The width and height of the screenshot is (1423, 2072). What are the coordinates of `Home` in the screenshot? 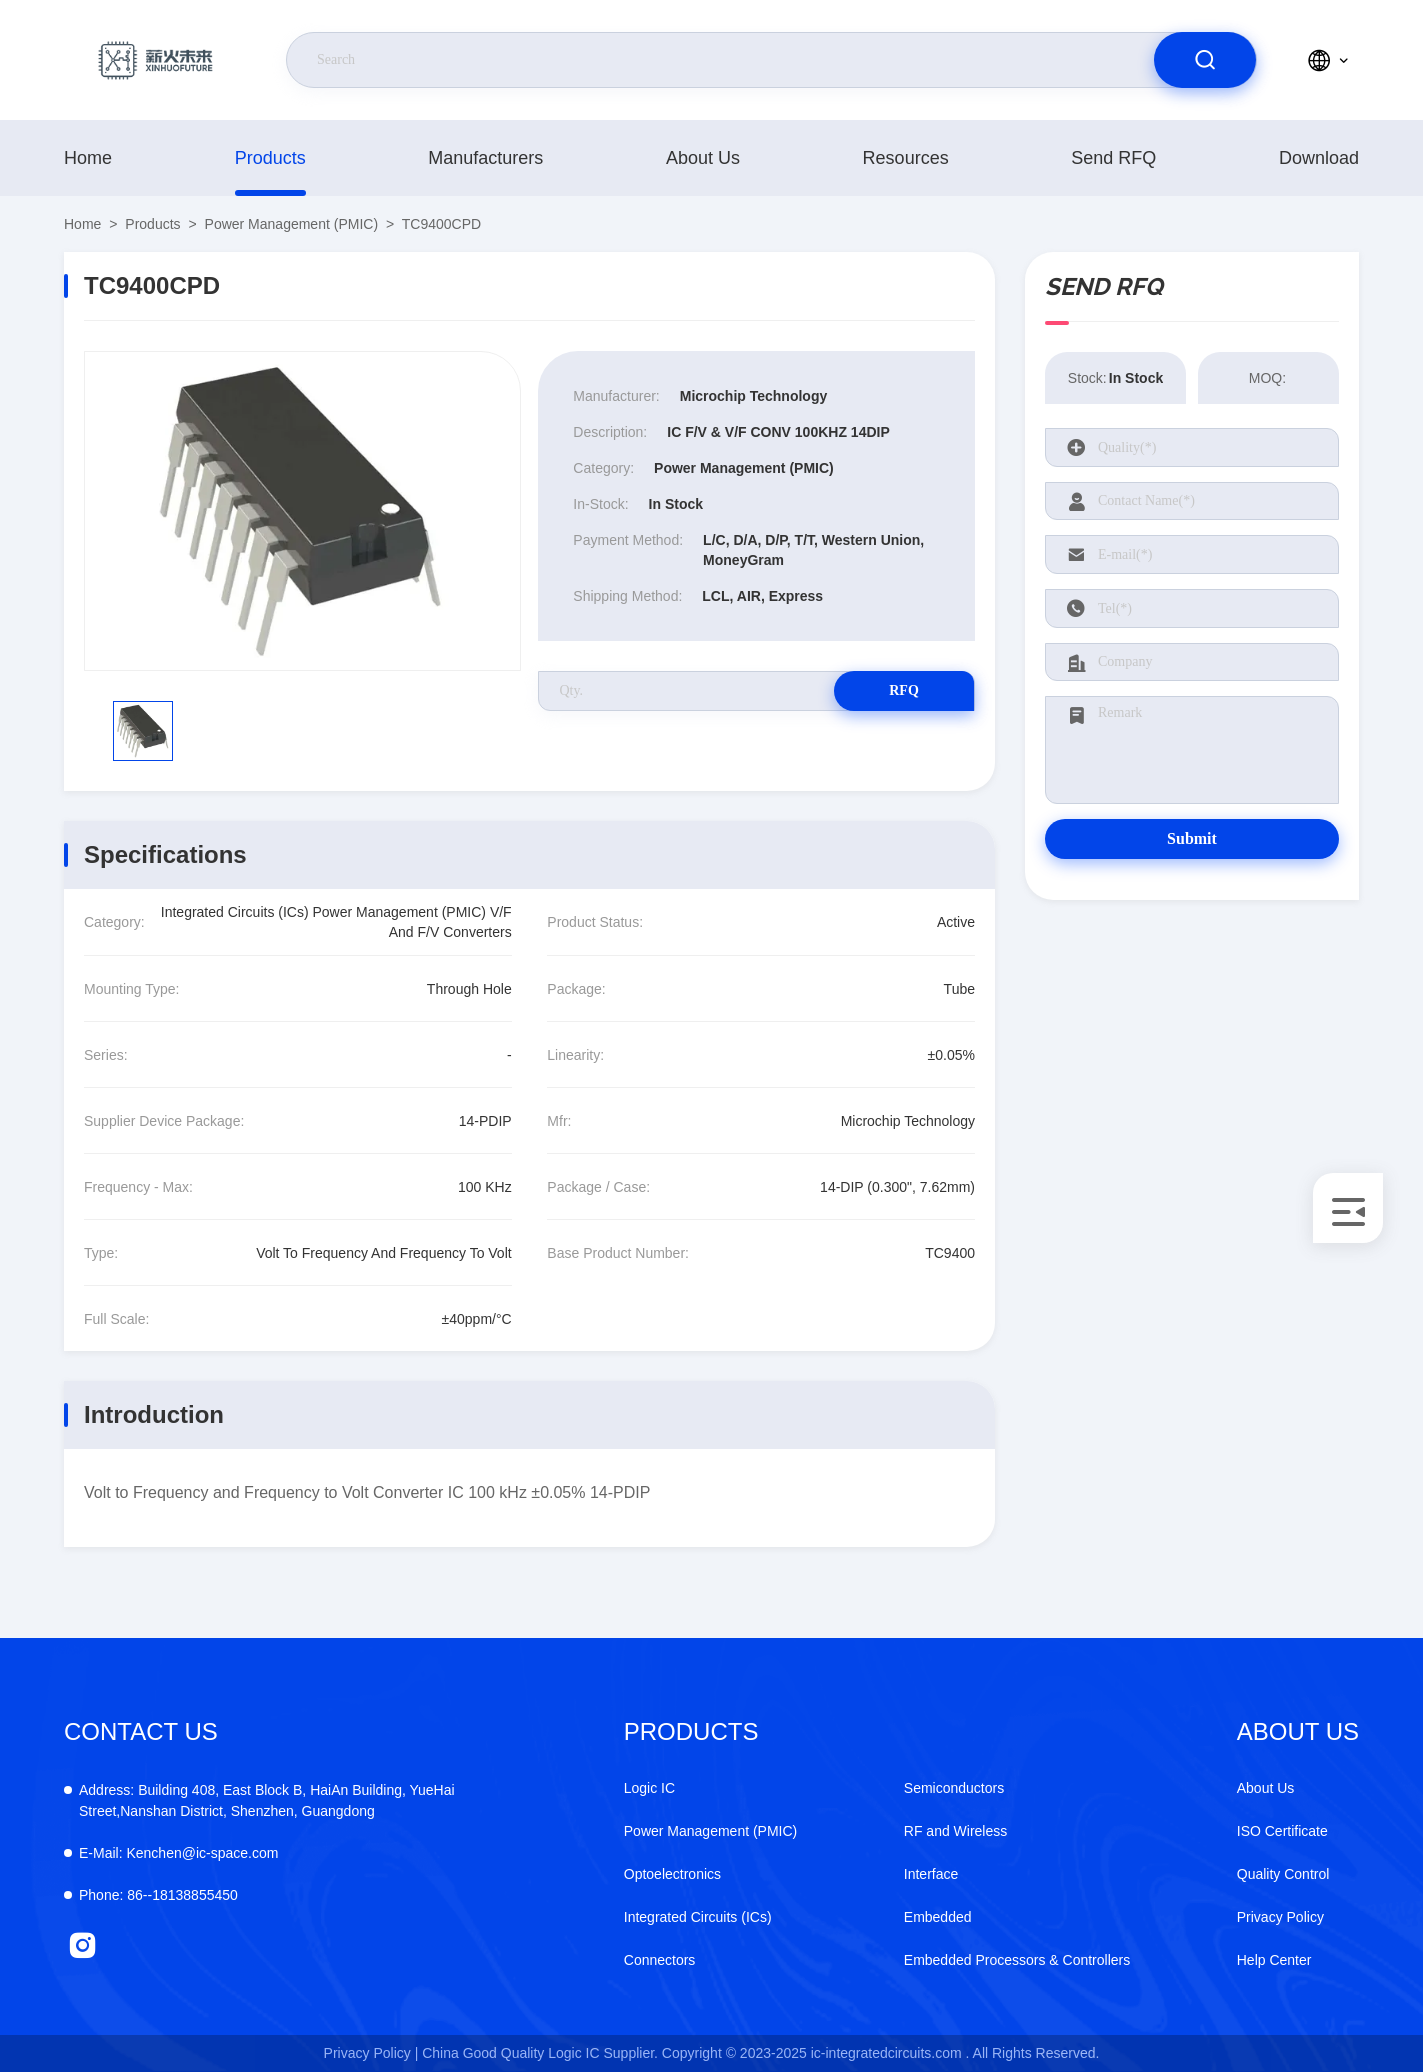 It's located at (88, 158).